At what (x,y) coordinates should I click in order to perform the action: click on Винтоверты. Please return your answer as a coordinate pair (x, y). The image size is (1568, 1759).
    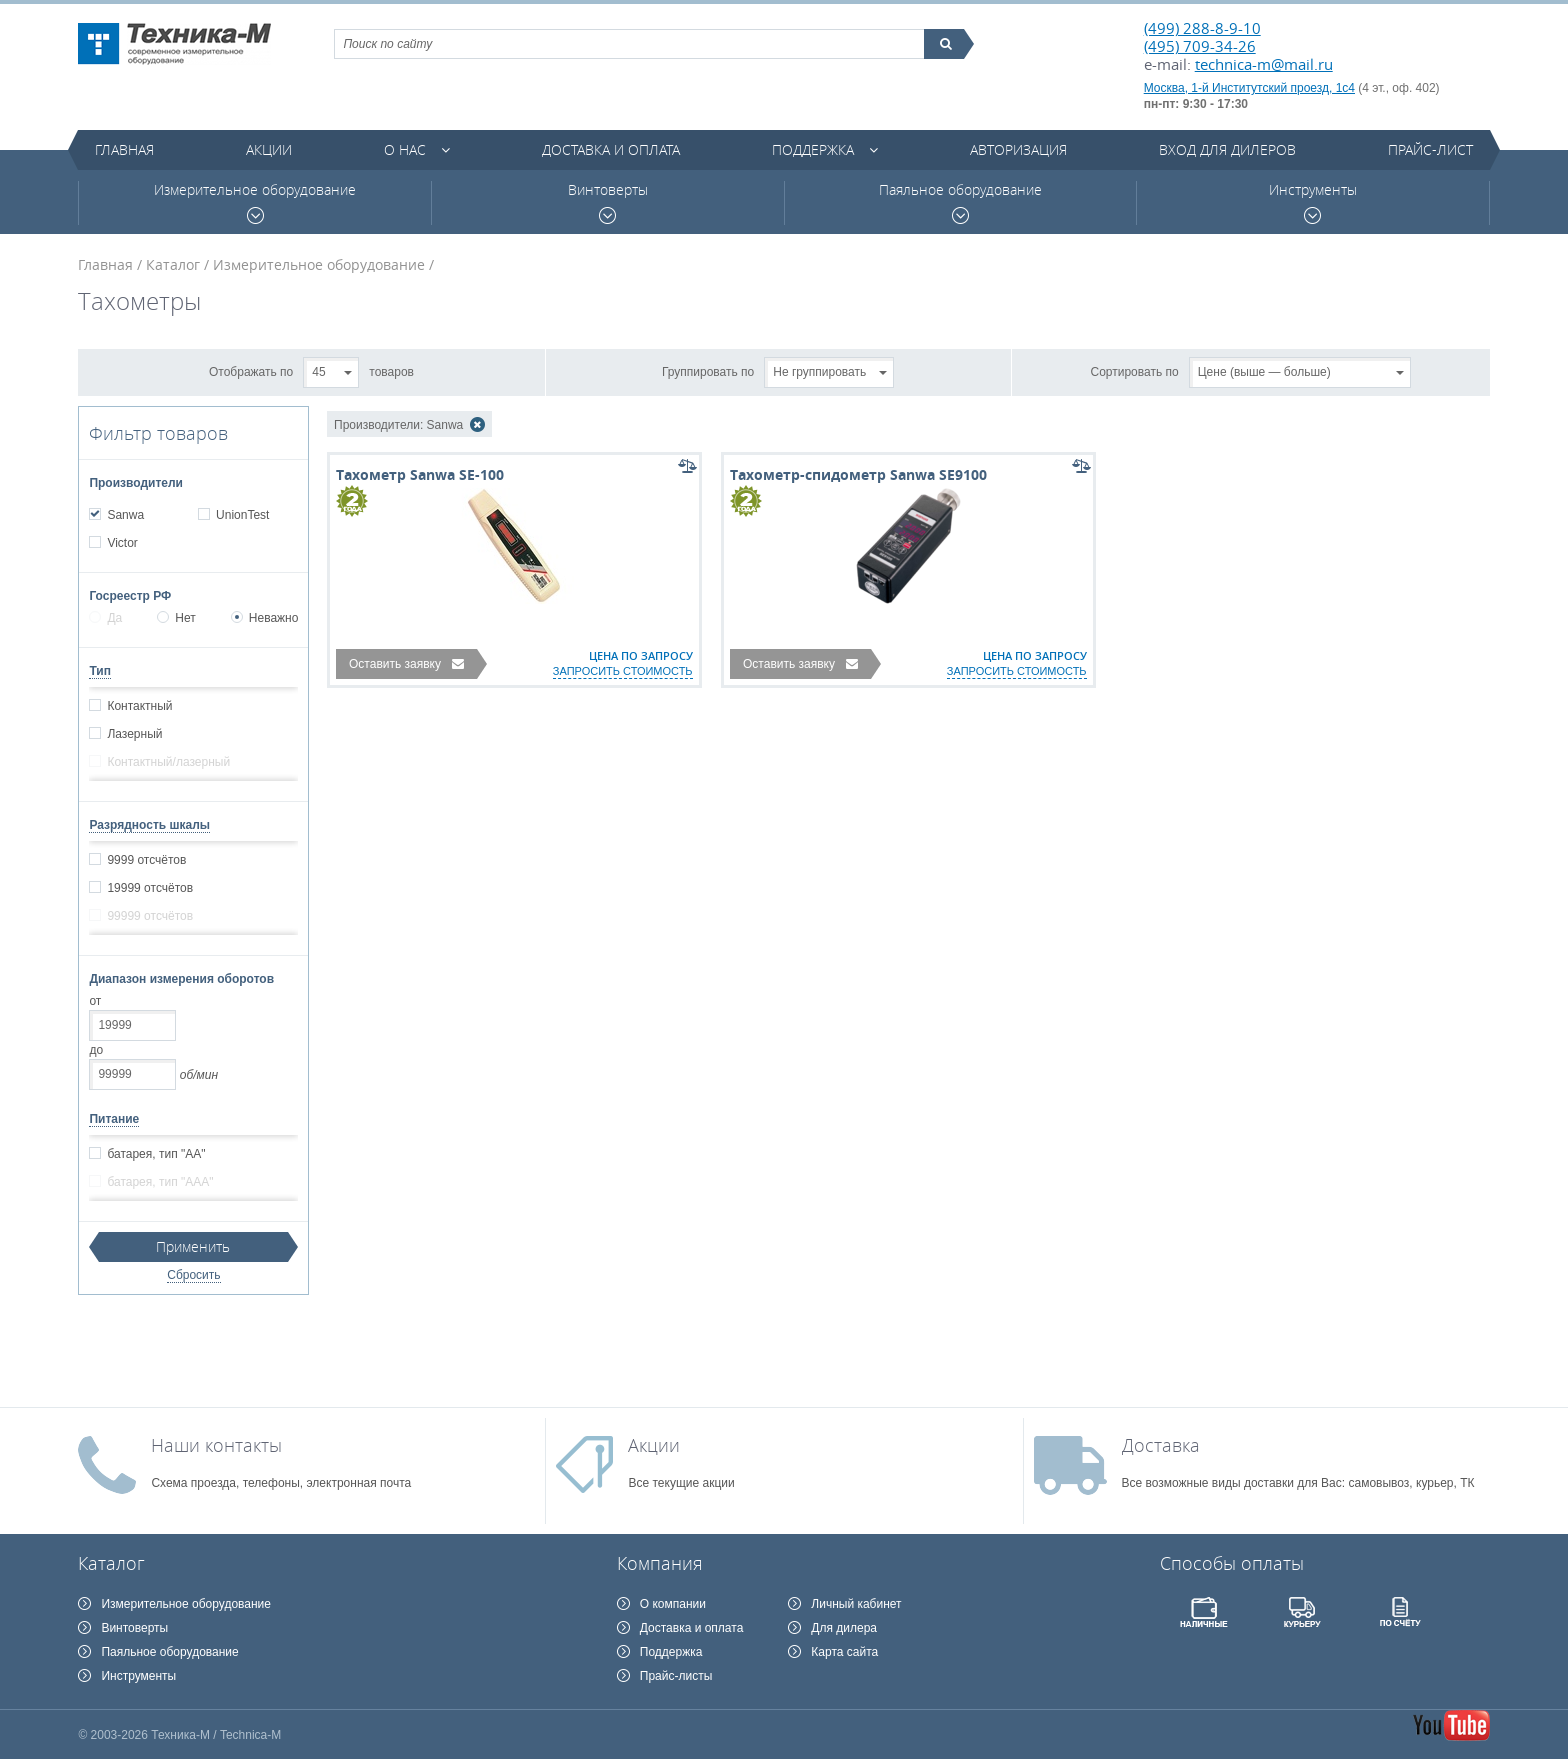
    Looking at the image, I should click on (608, 202).